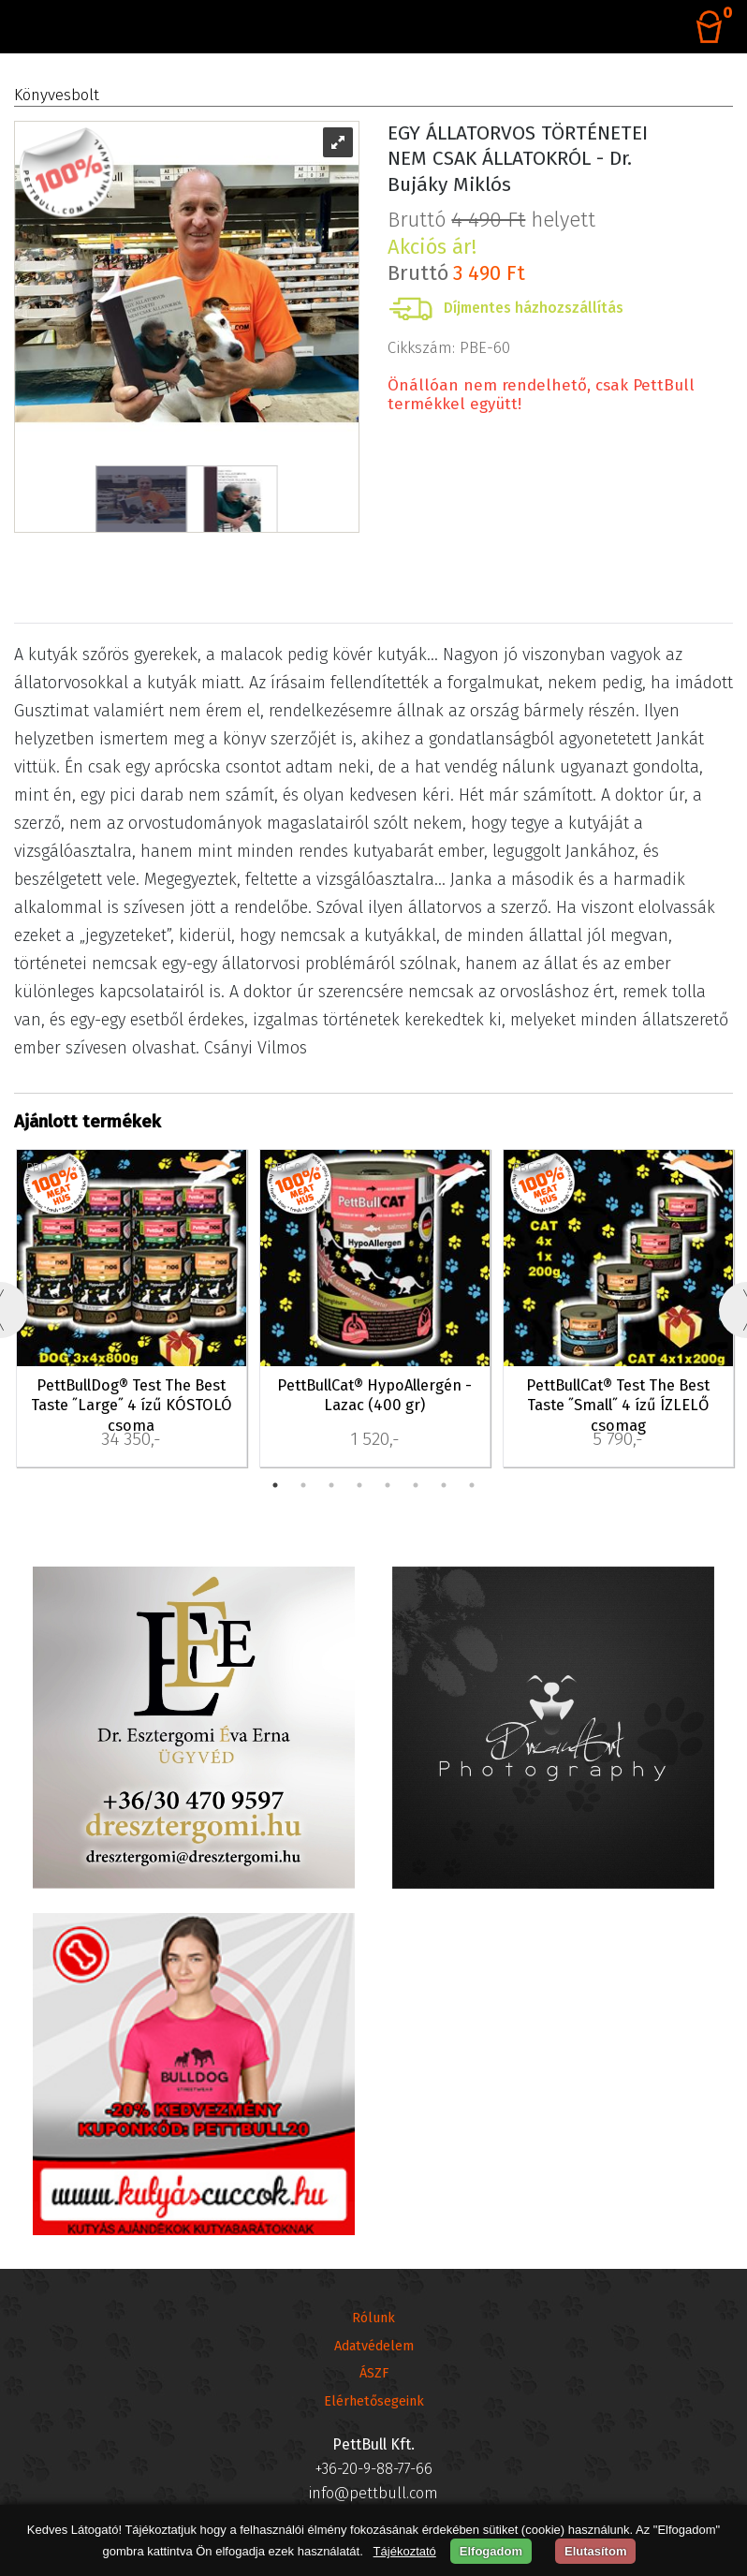 The image size is (747, 2576). What do you see at coordinates (373, 2318) in the screenshot?
I see `Rólunk` at bounding box center [373, 2318].